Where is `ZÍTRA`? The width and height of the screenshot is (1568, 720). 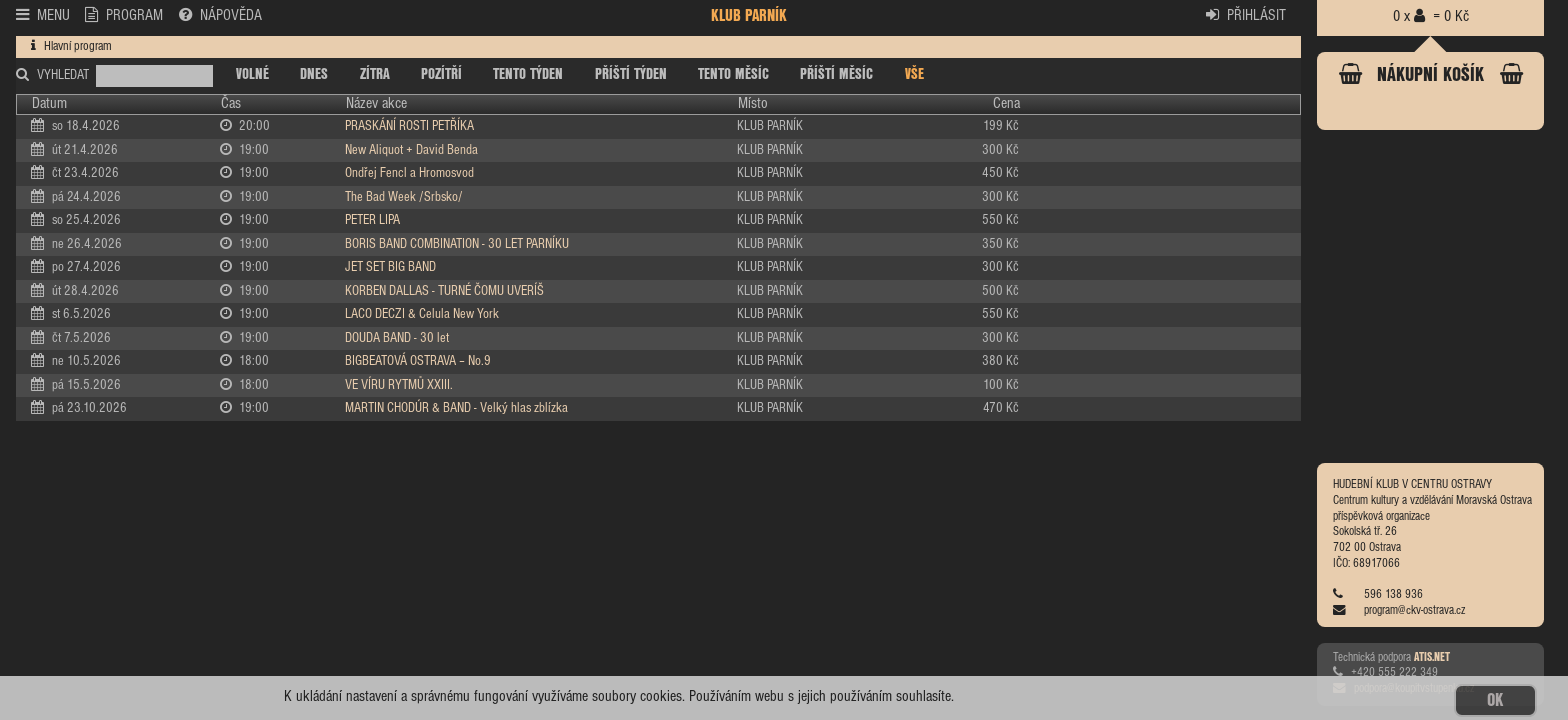
ZÍTRA is located at coordinates (375, 75).